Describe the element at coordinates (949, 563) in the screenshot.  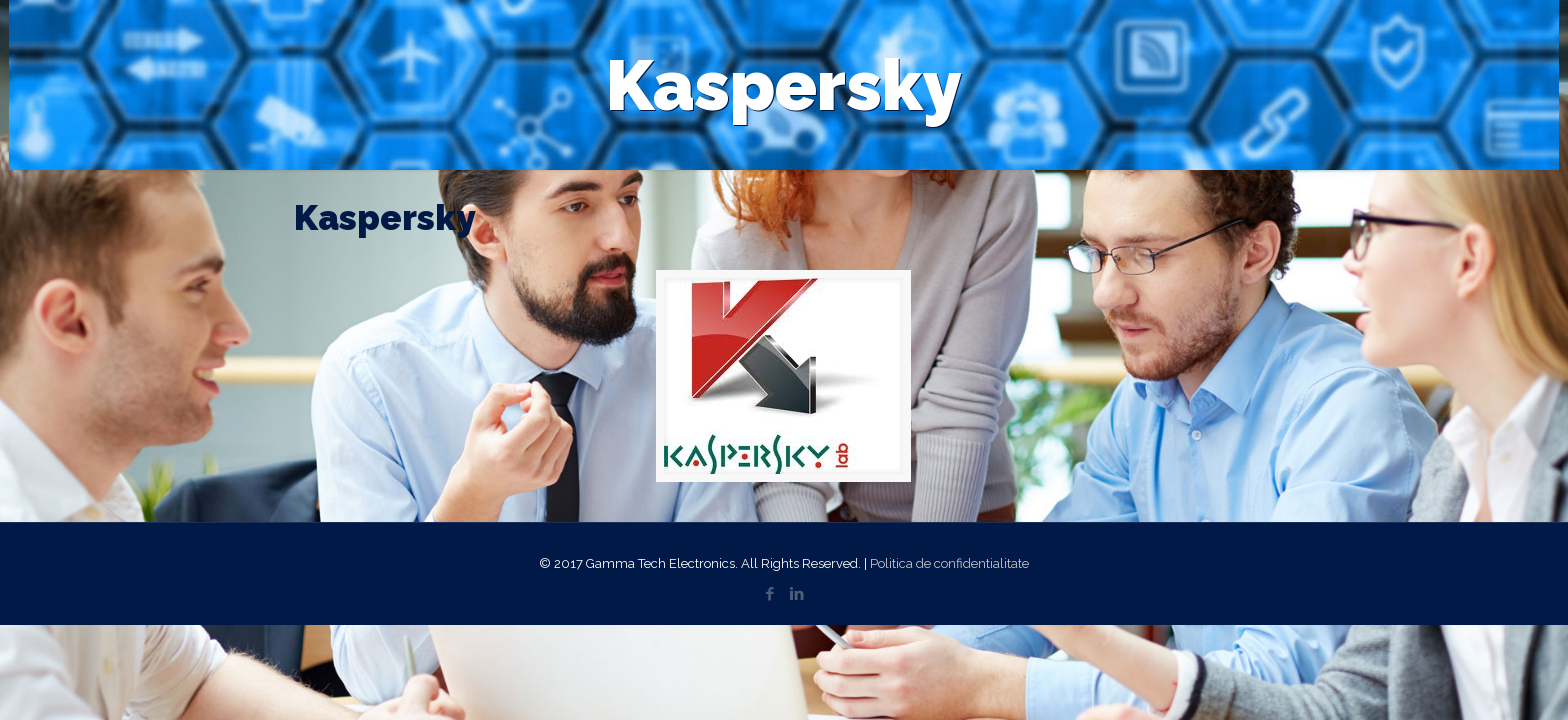
I see `Politica de confidentialitate` at that location.